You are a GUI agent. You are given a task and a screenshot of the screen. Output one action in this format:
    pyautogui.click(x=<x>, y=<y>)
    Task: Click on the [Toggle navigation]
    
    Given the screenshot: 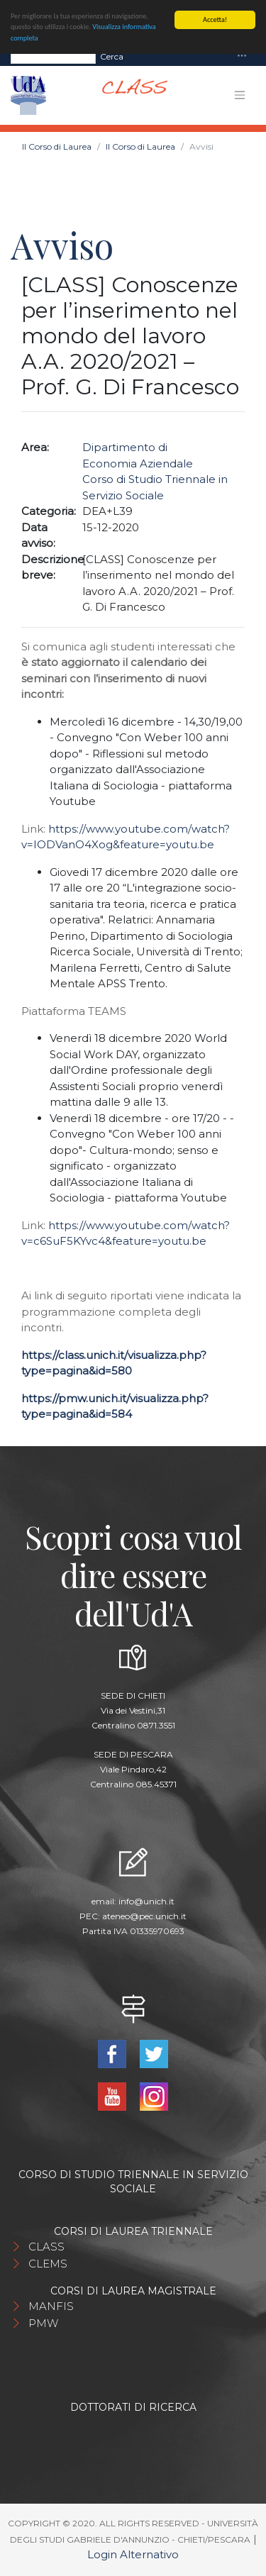 What is the action you would take?
    pyautogui.click(x=241, y=56)
    